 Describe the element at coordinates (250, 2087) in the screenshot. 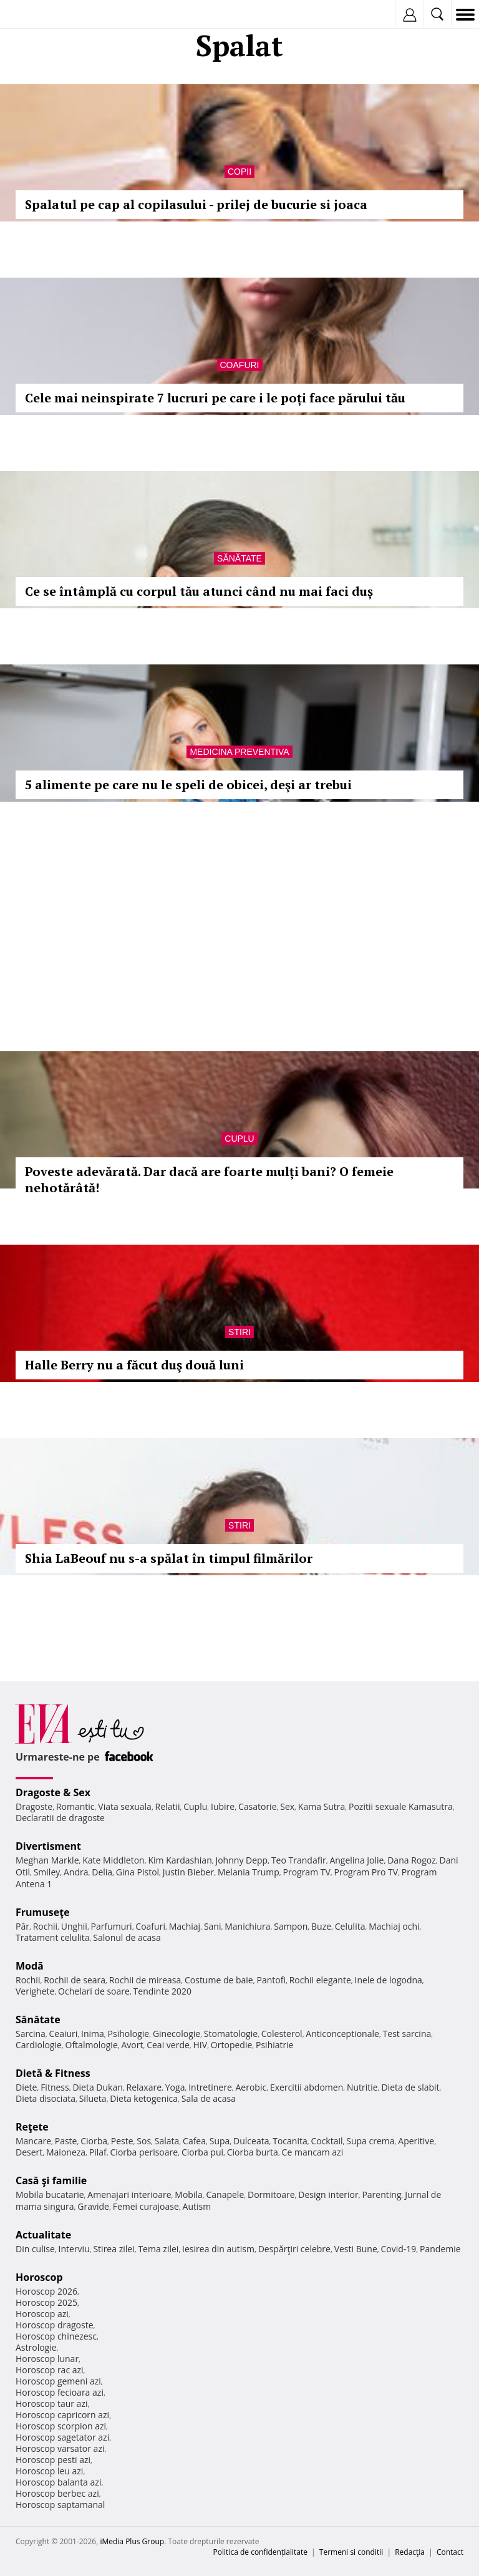

I see `Aerobic` at that location.